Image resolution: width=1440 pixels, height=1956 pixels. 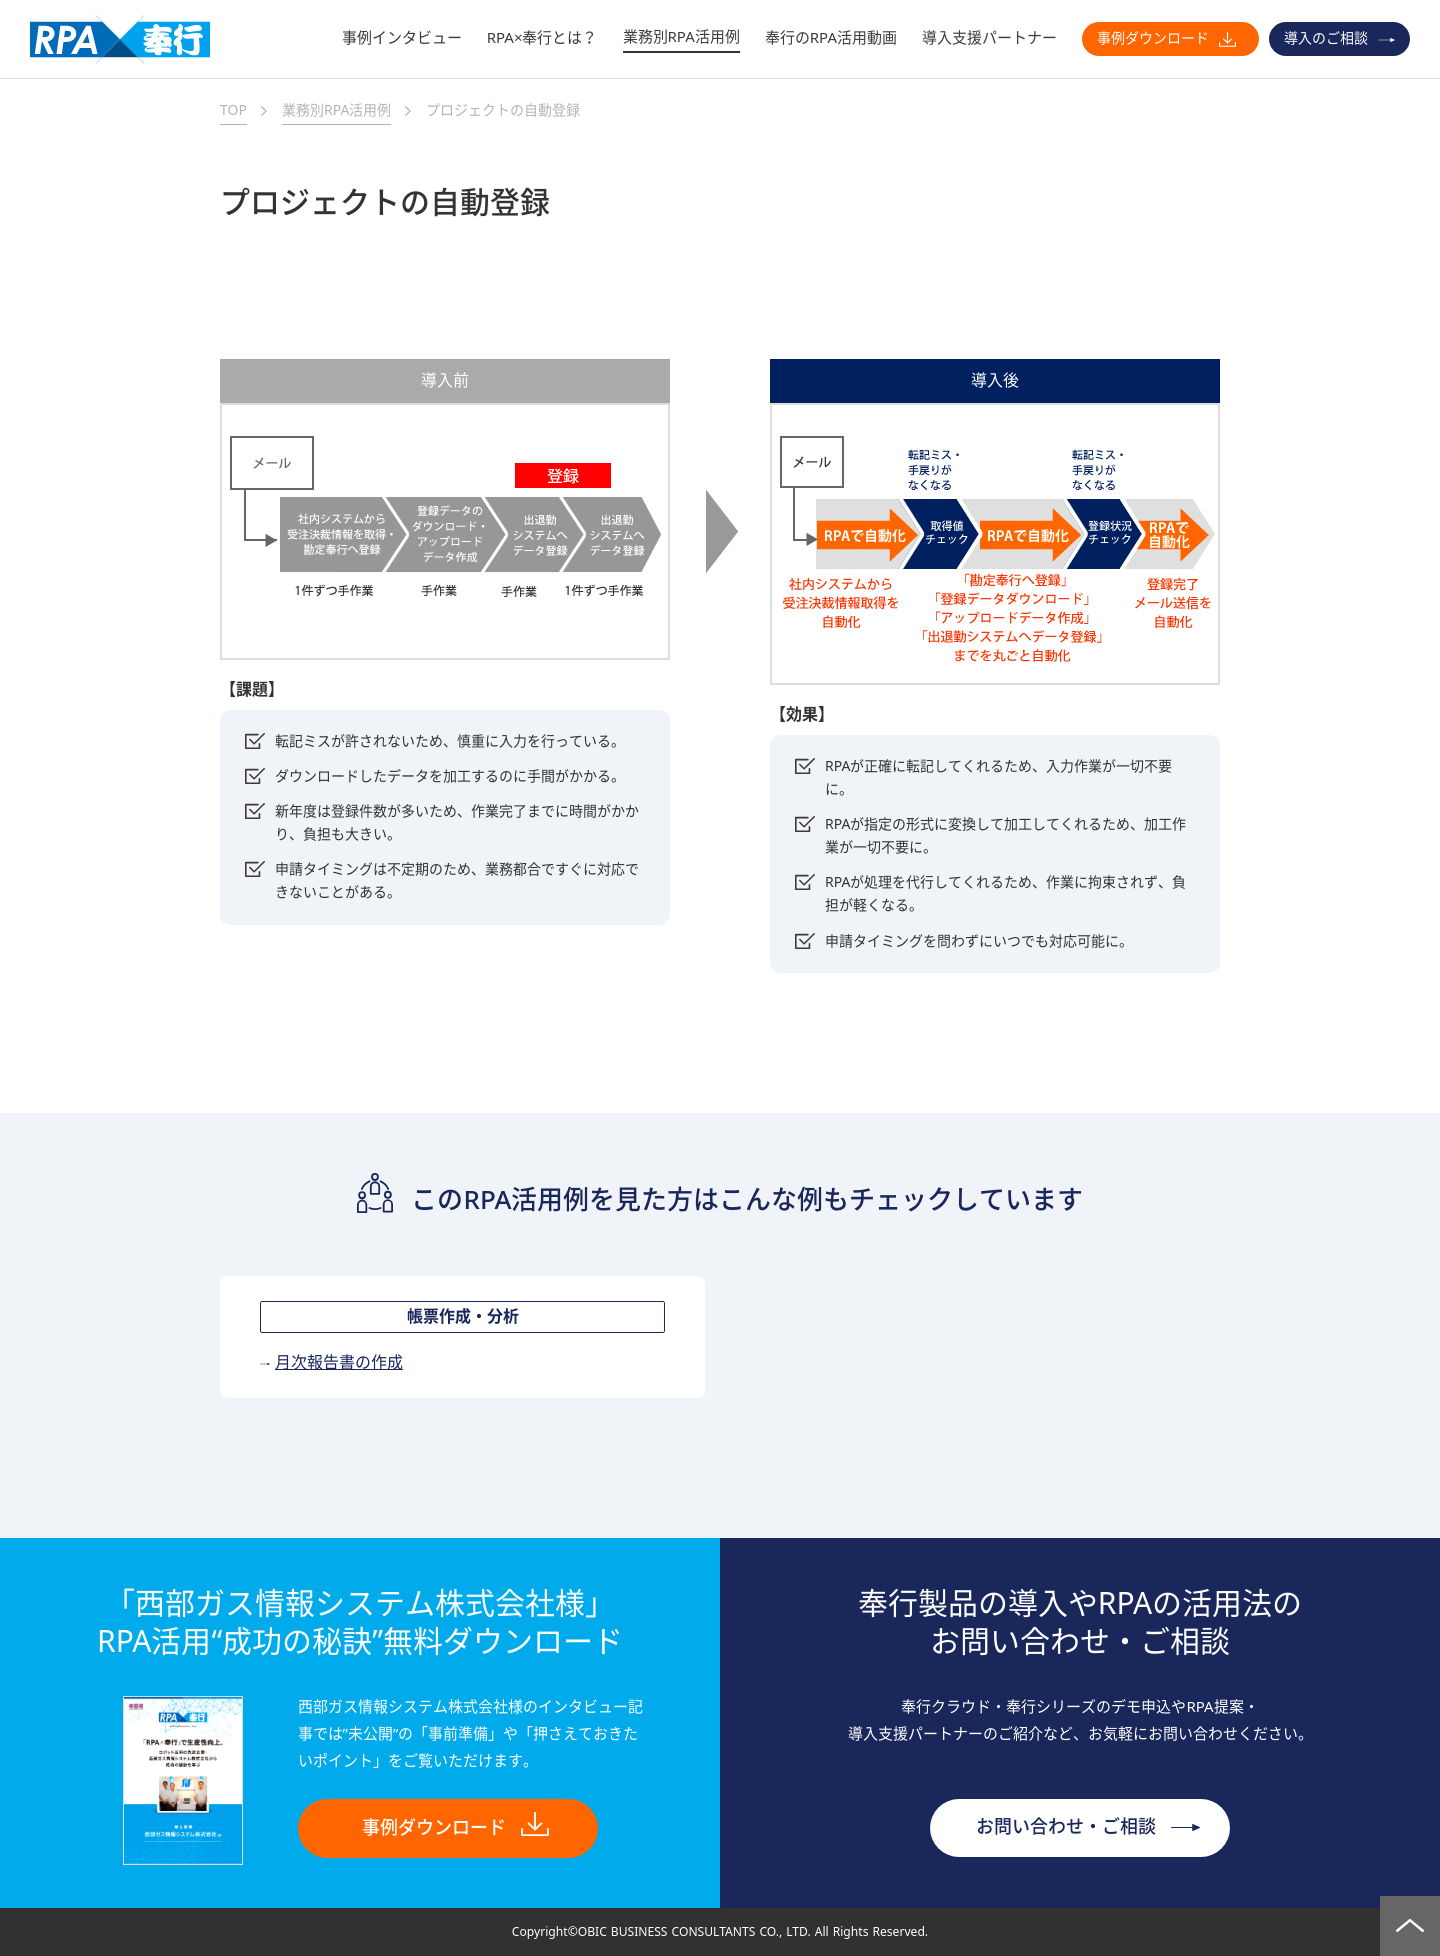 What do you see at coordinates (1066, 1827) in the screenshot?
I see `お問い合わせ・ご相談` at bounding box center [1066, 1827].